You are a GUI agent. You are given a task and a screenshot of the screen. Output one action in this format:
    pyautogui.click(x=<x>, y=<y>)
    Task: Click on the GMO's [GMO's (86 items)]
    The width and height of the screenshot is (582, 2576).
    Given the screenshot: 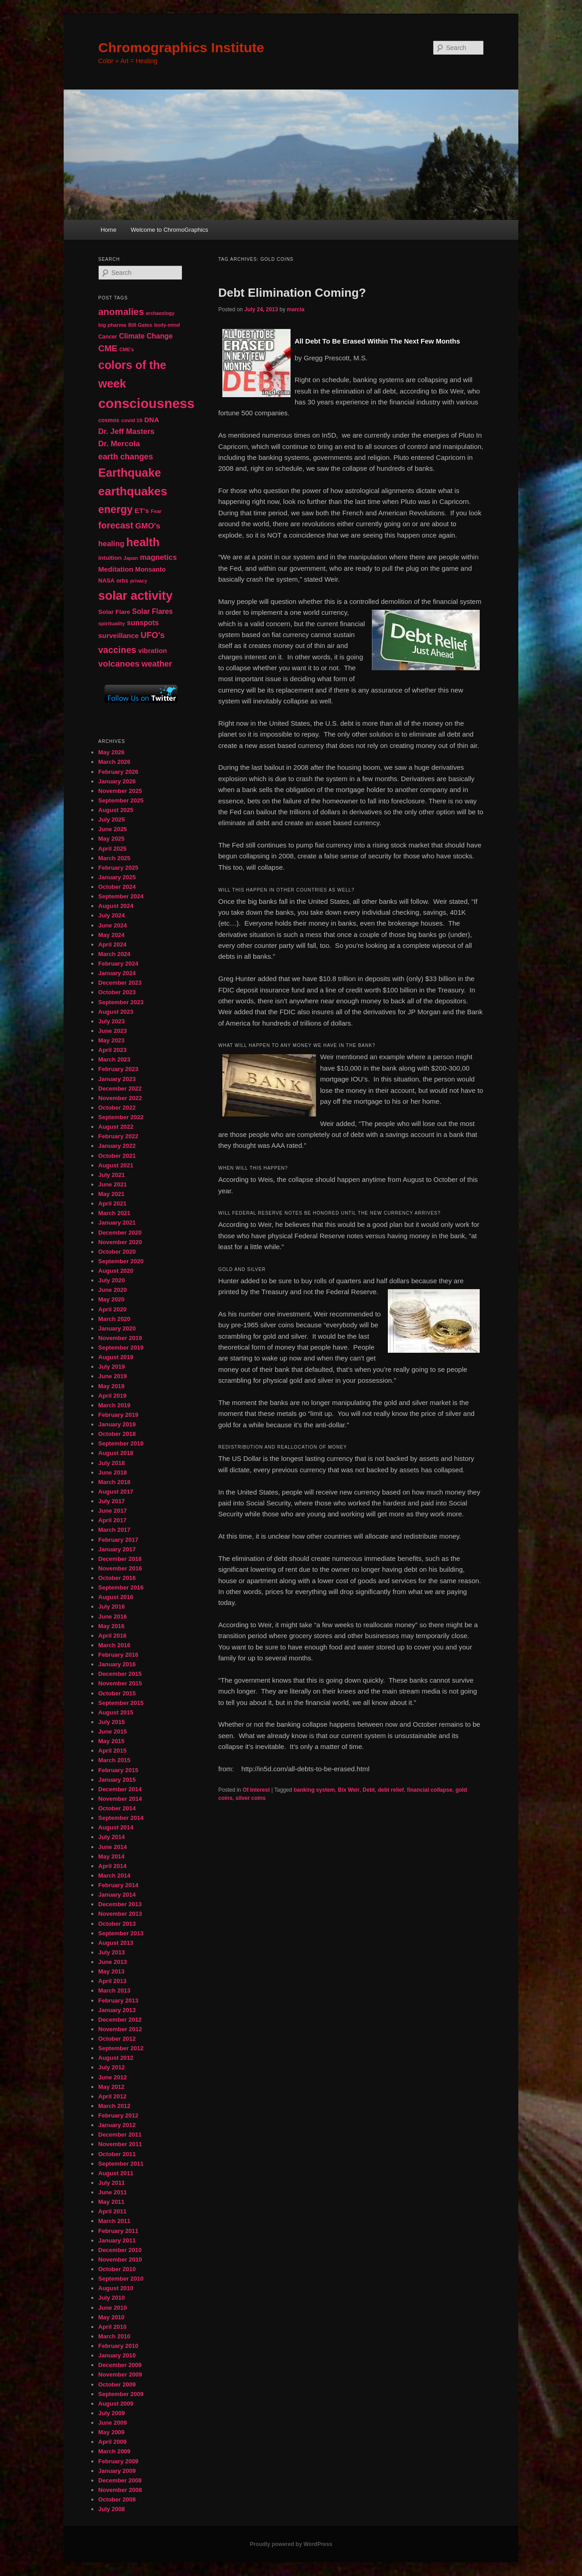 What is the action you would take?
    pyautogui.click(x=147, y=525)
    